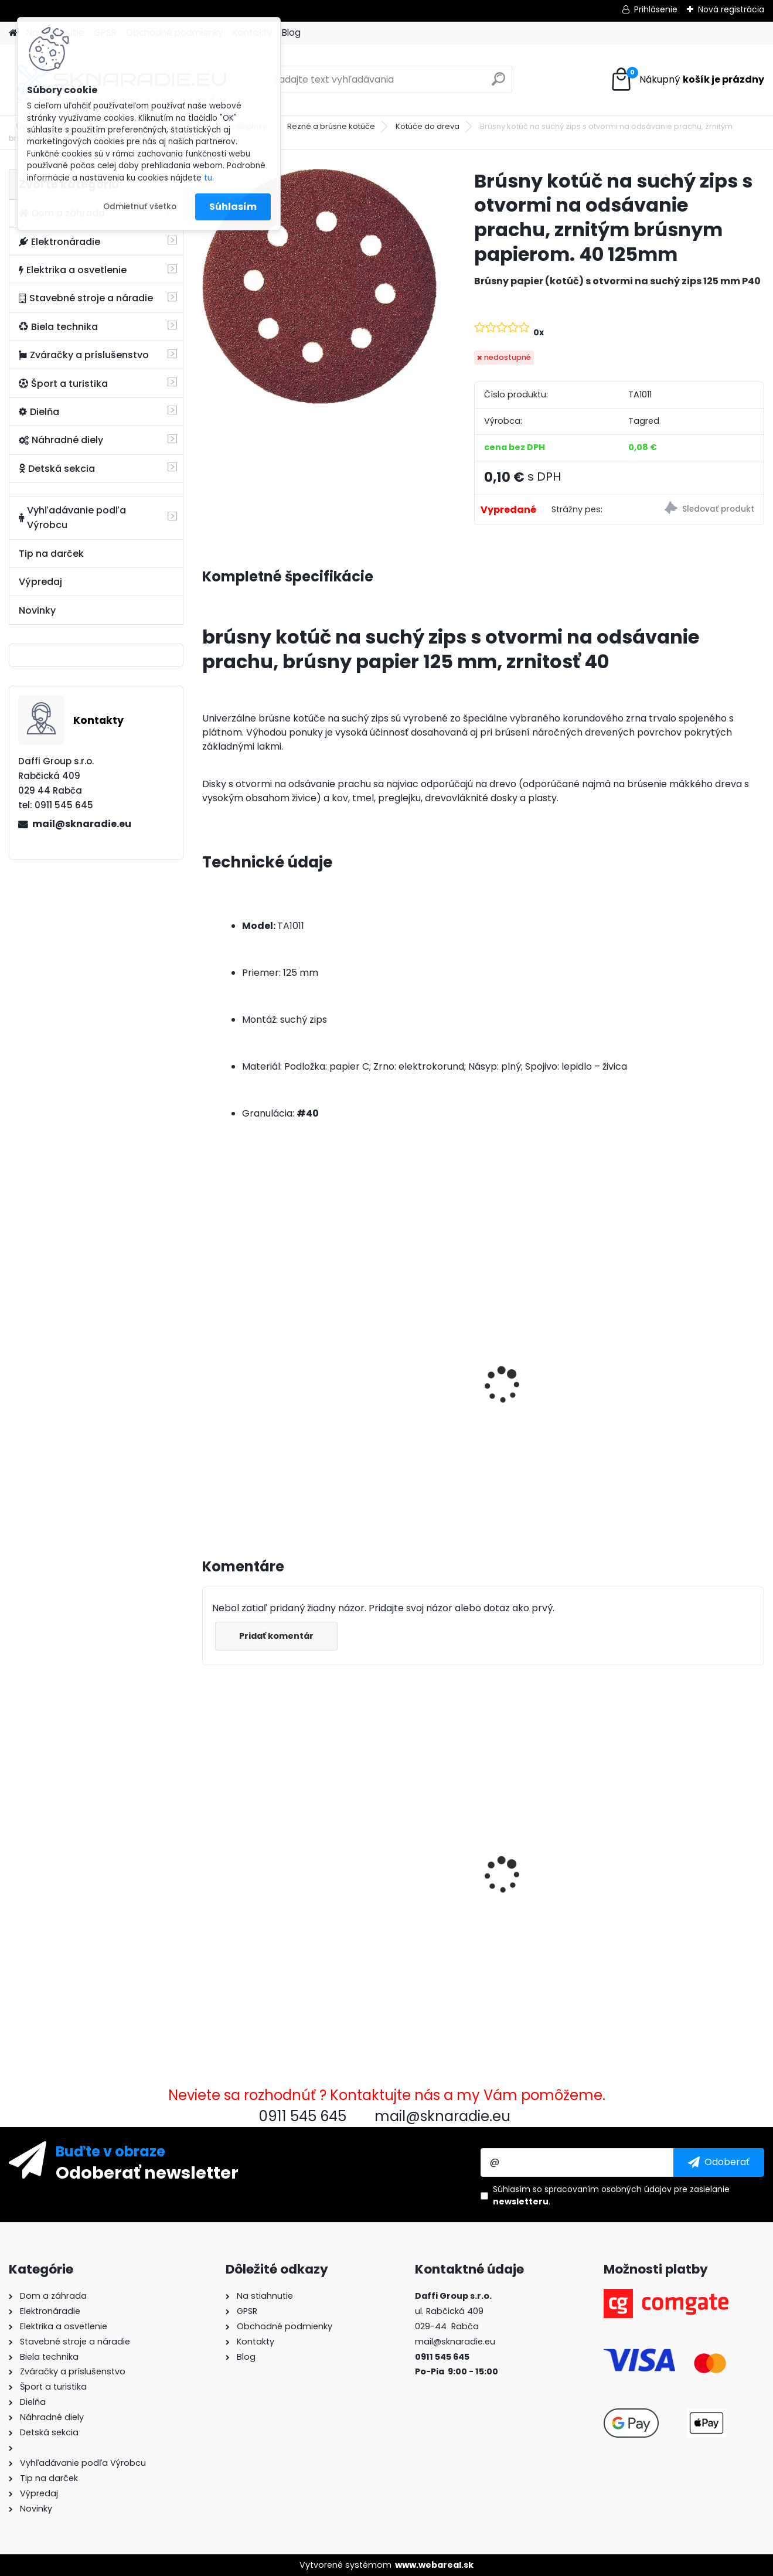 Image resolution: width=773 pixels, height=2576 pixels. What do you see at coordinates (37, 610) in the screenshot?
I see `Novinky` at bounding box center [37, 610].